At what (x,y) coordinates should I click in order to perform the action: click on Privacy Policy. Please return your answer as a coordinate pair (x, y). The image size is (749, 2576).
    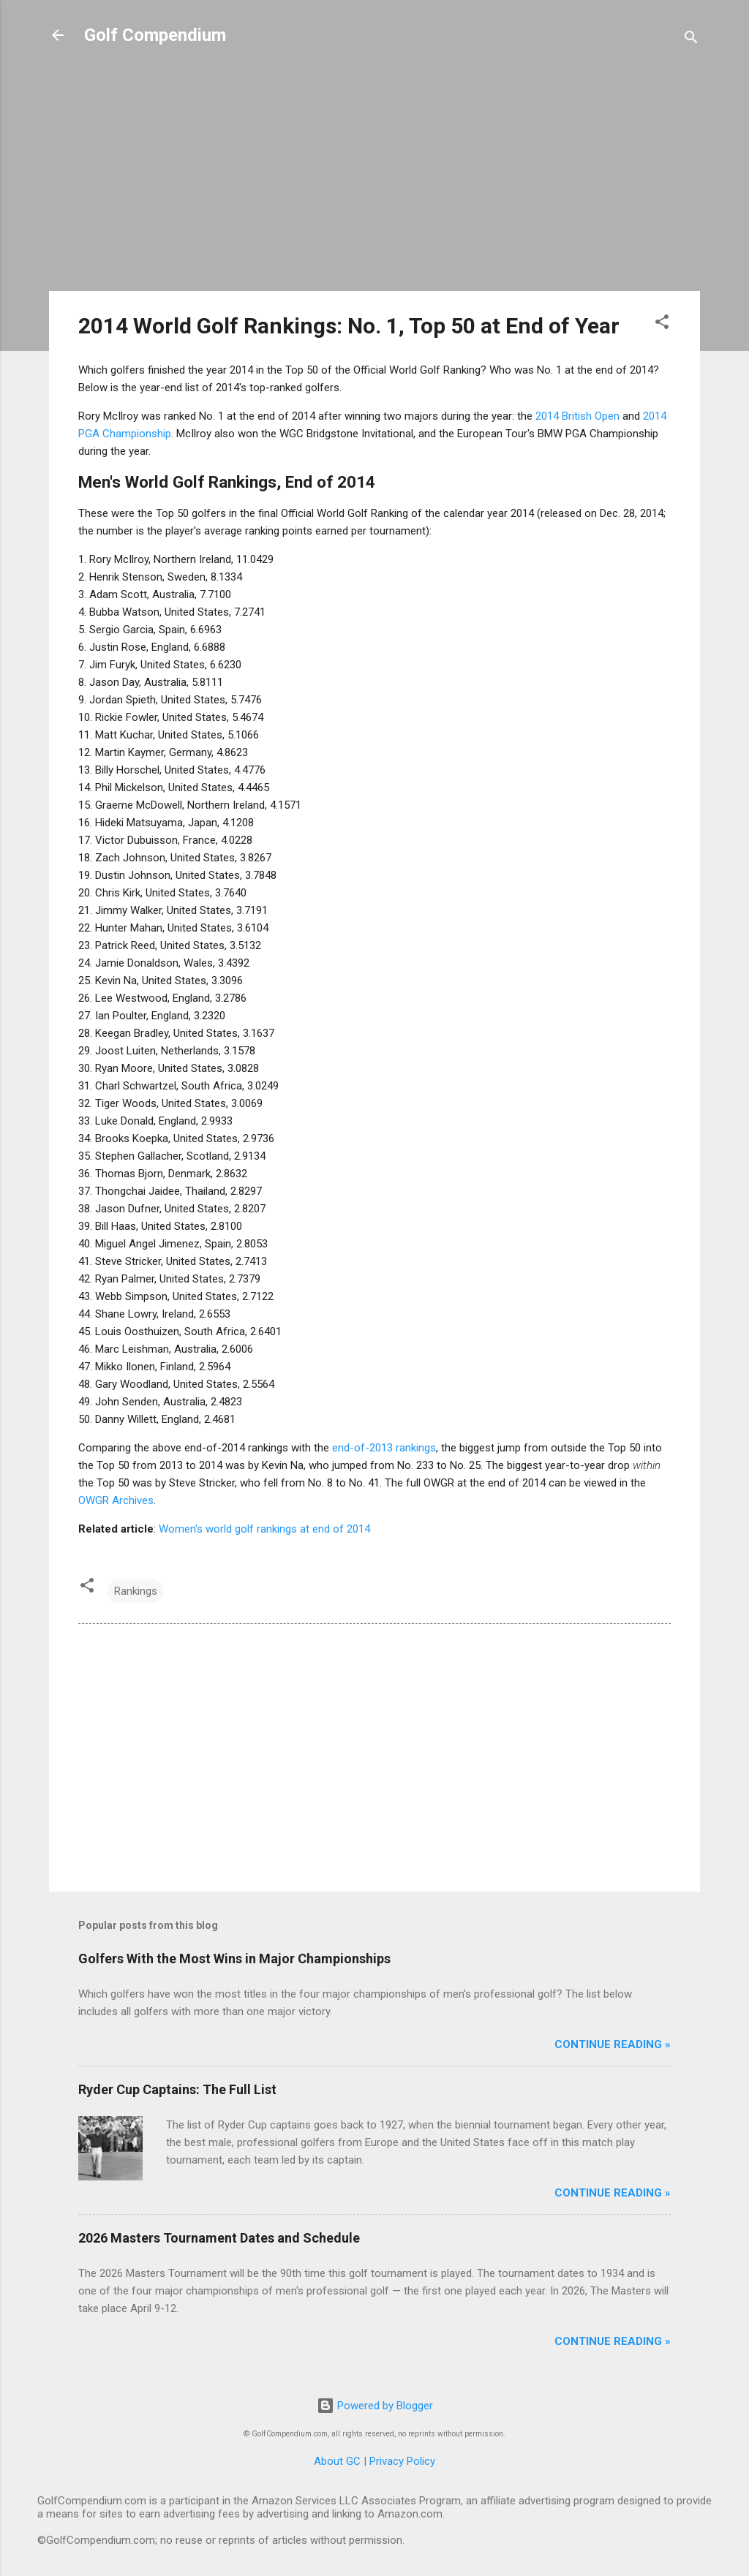
    Looking at the image, I should click on (402, 2461).